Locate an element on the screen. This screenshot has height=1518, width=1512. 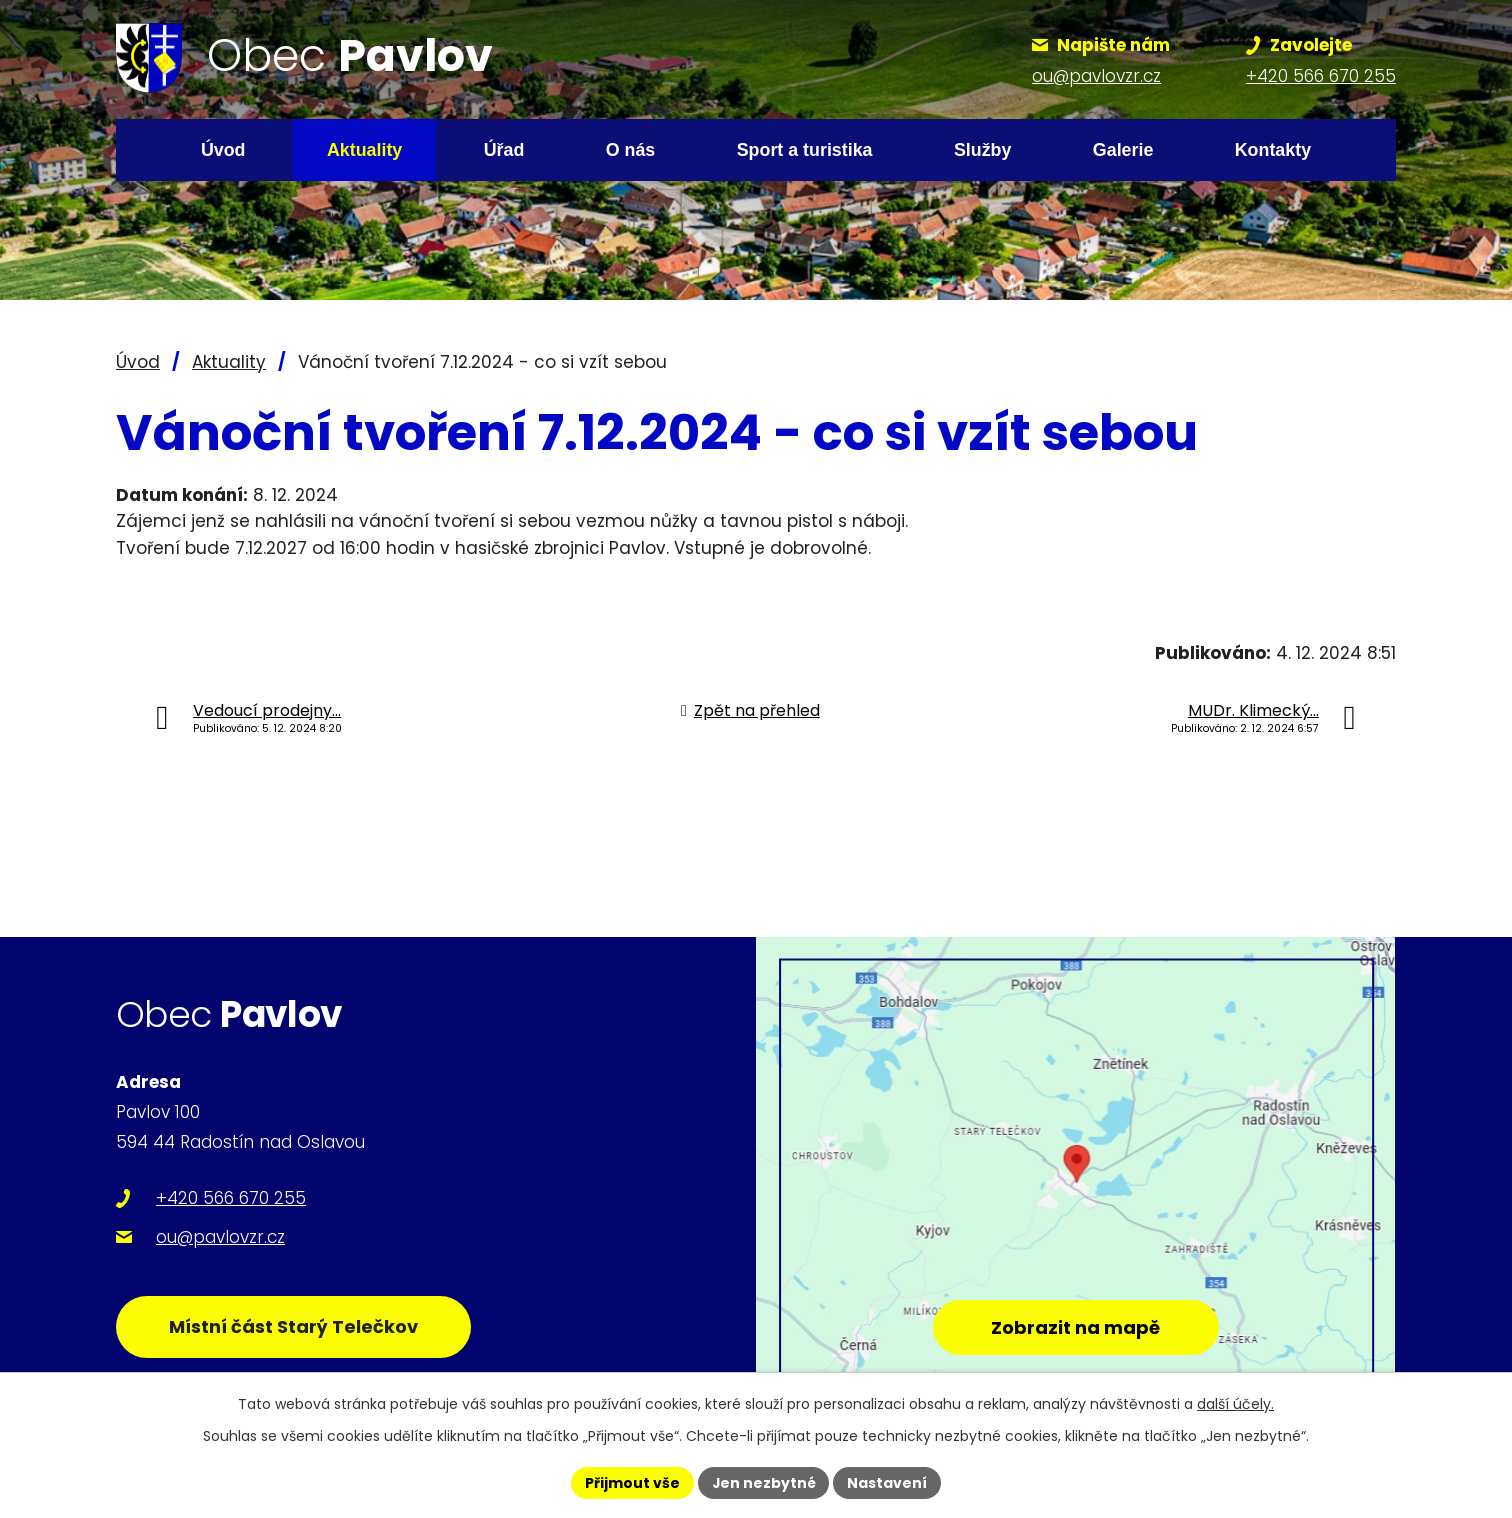
Kontakty is located at coordinates (1273, 150).